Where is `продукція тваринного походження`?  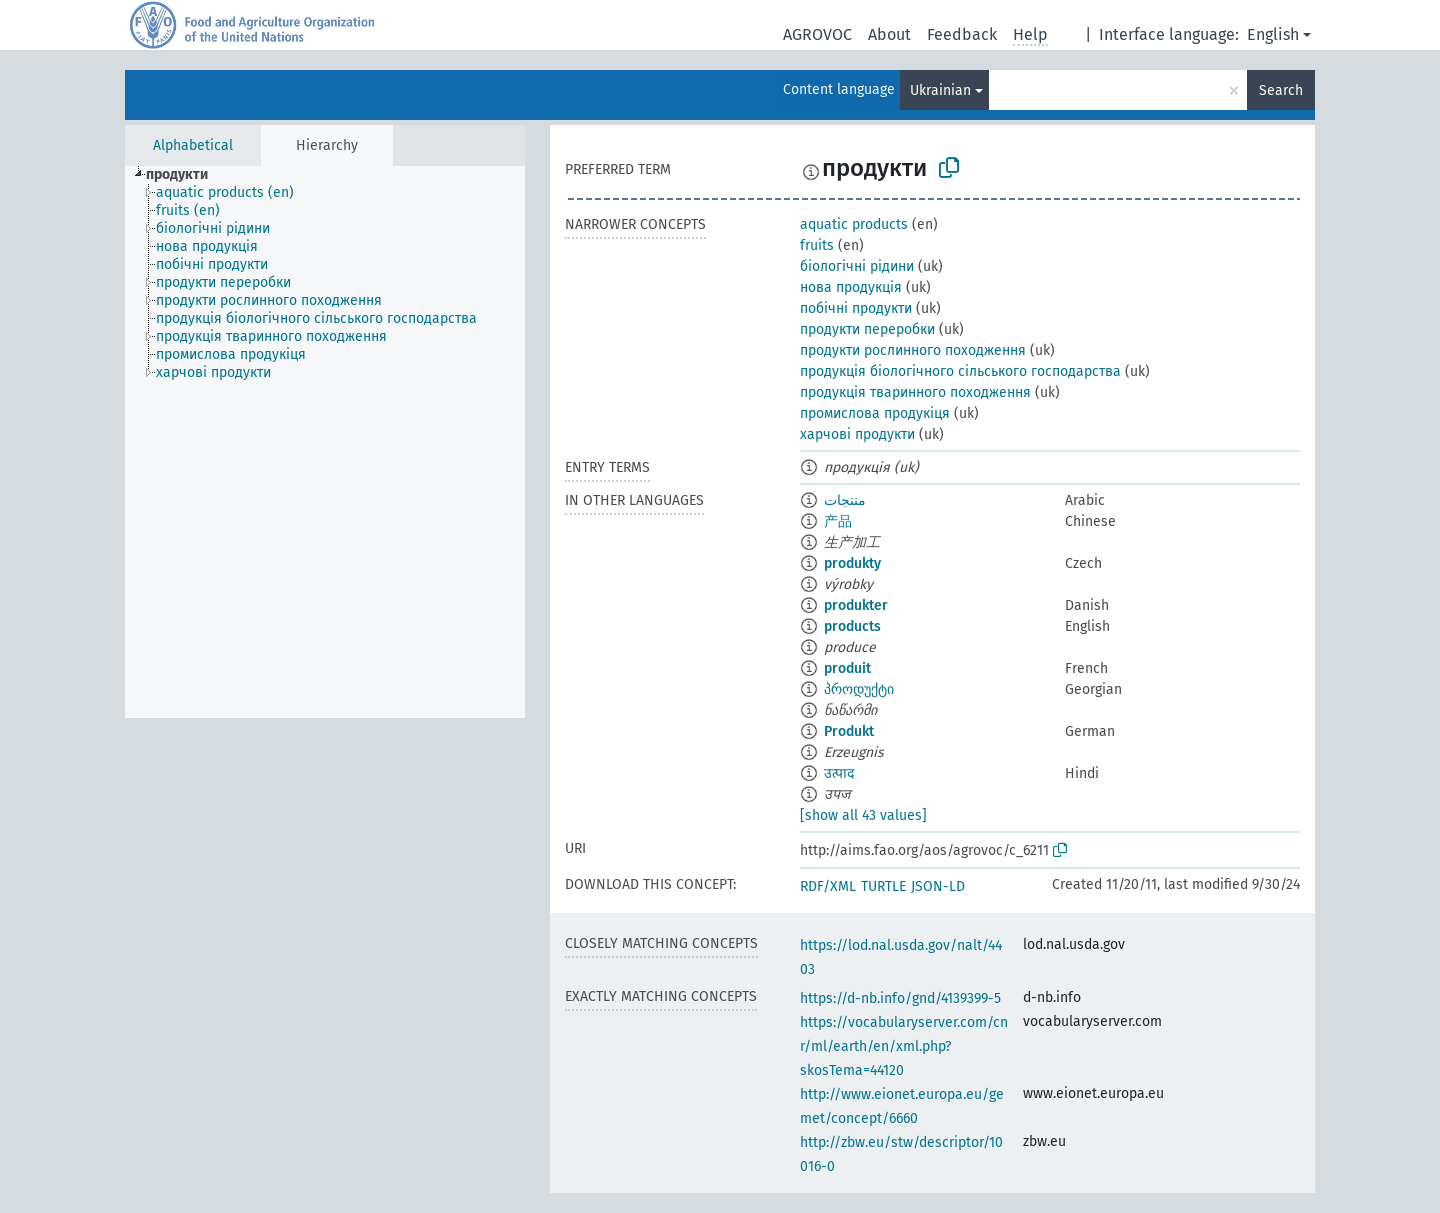 продукція тваринного походження is located at coordinates (915, 392).